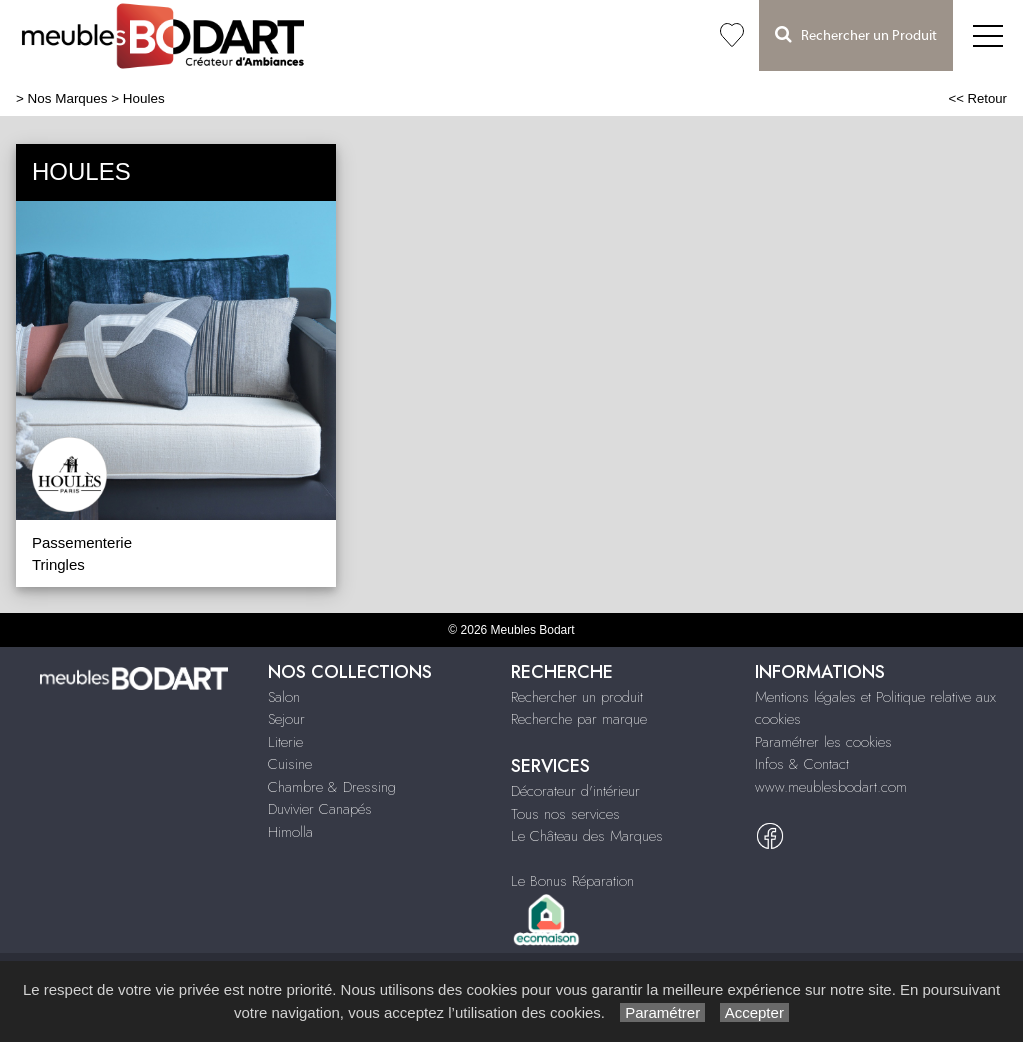 This screenshot has width=1023, height=1042. Describe the element at coordinates (68, 98) in the screenshot. I see `Nos Marques` at that location.